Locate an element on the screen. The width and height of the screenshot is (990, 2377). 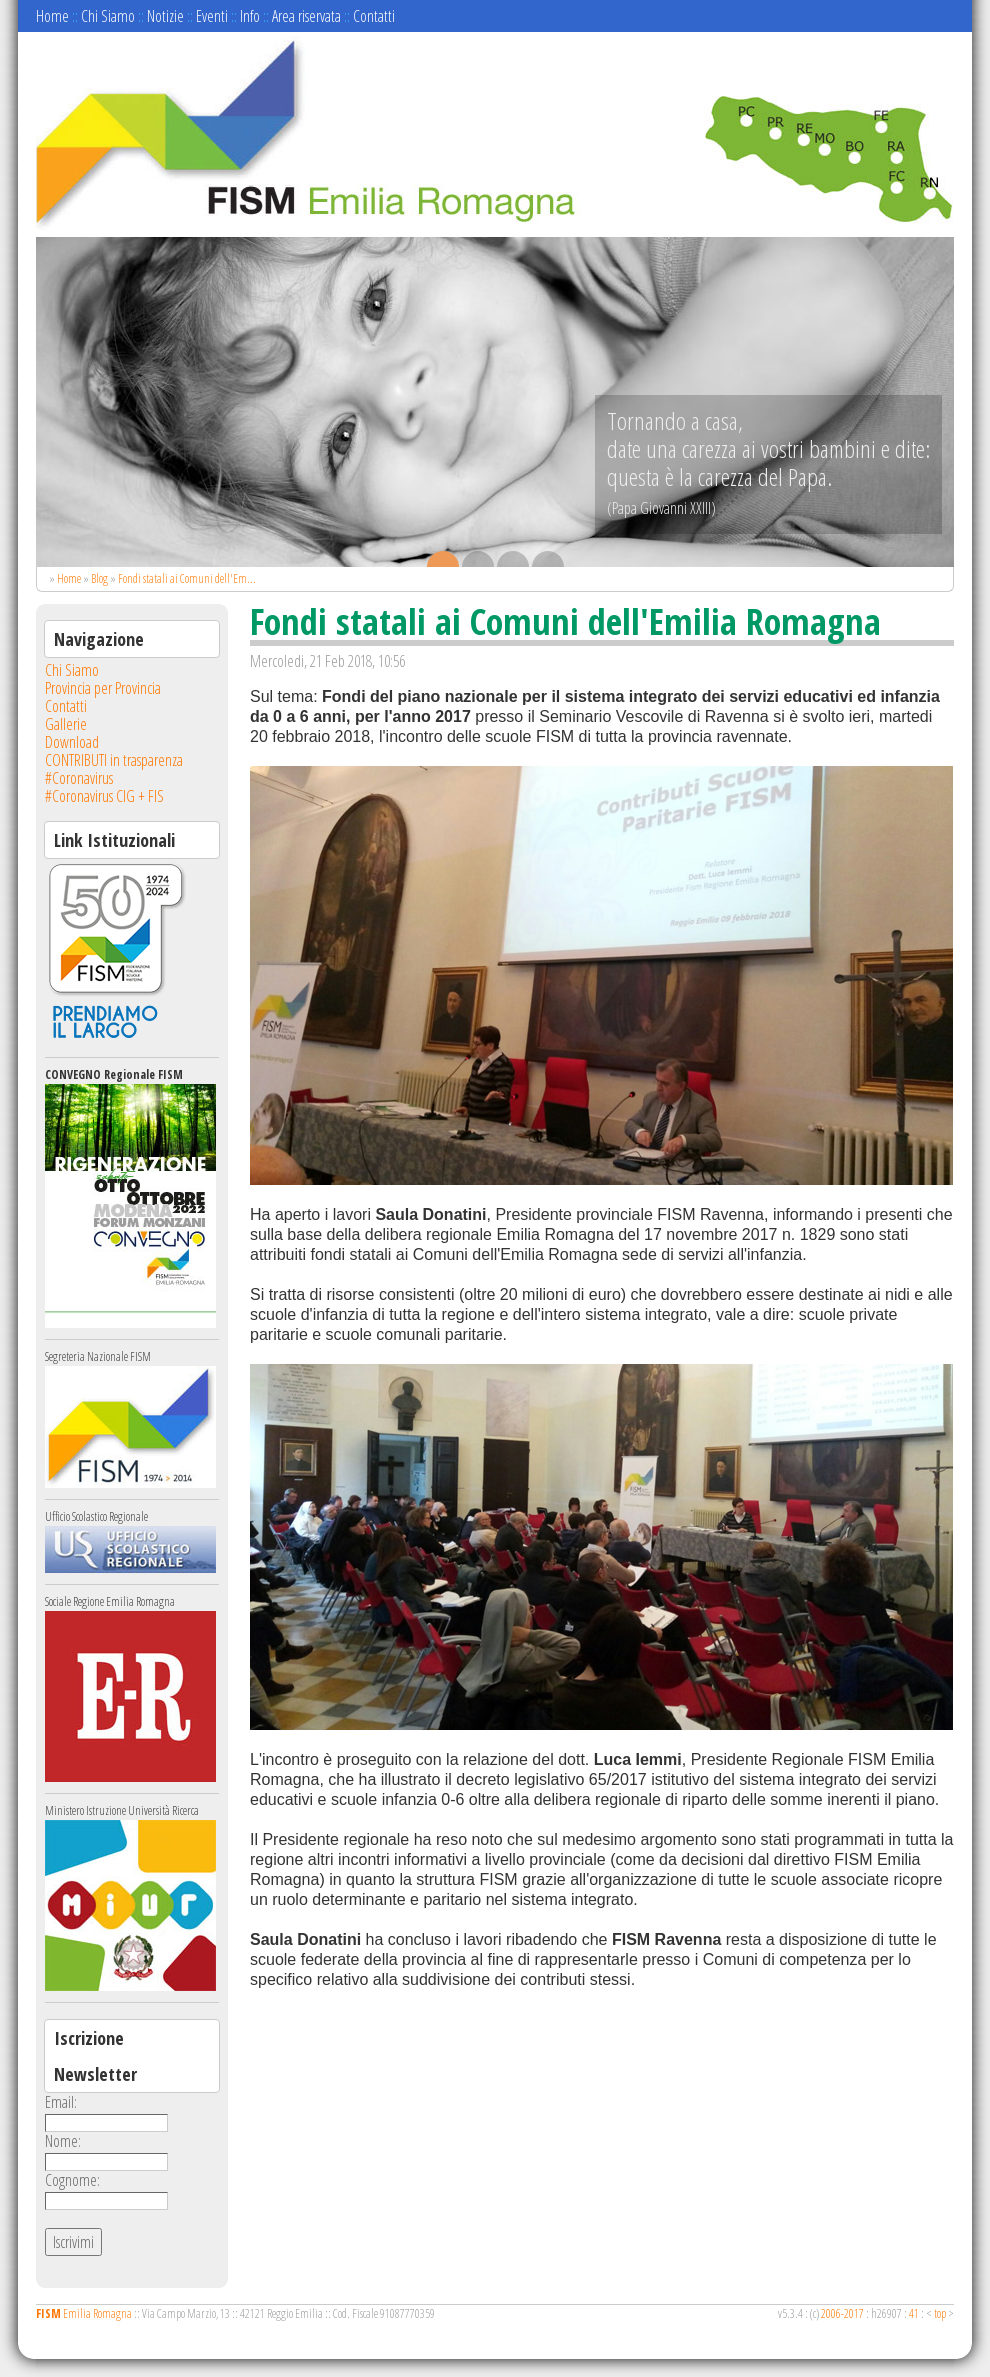
#Coronavirus CIG + FIS is located at coordinates (104, 796).